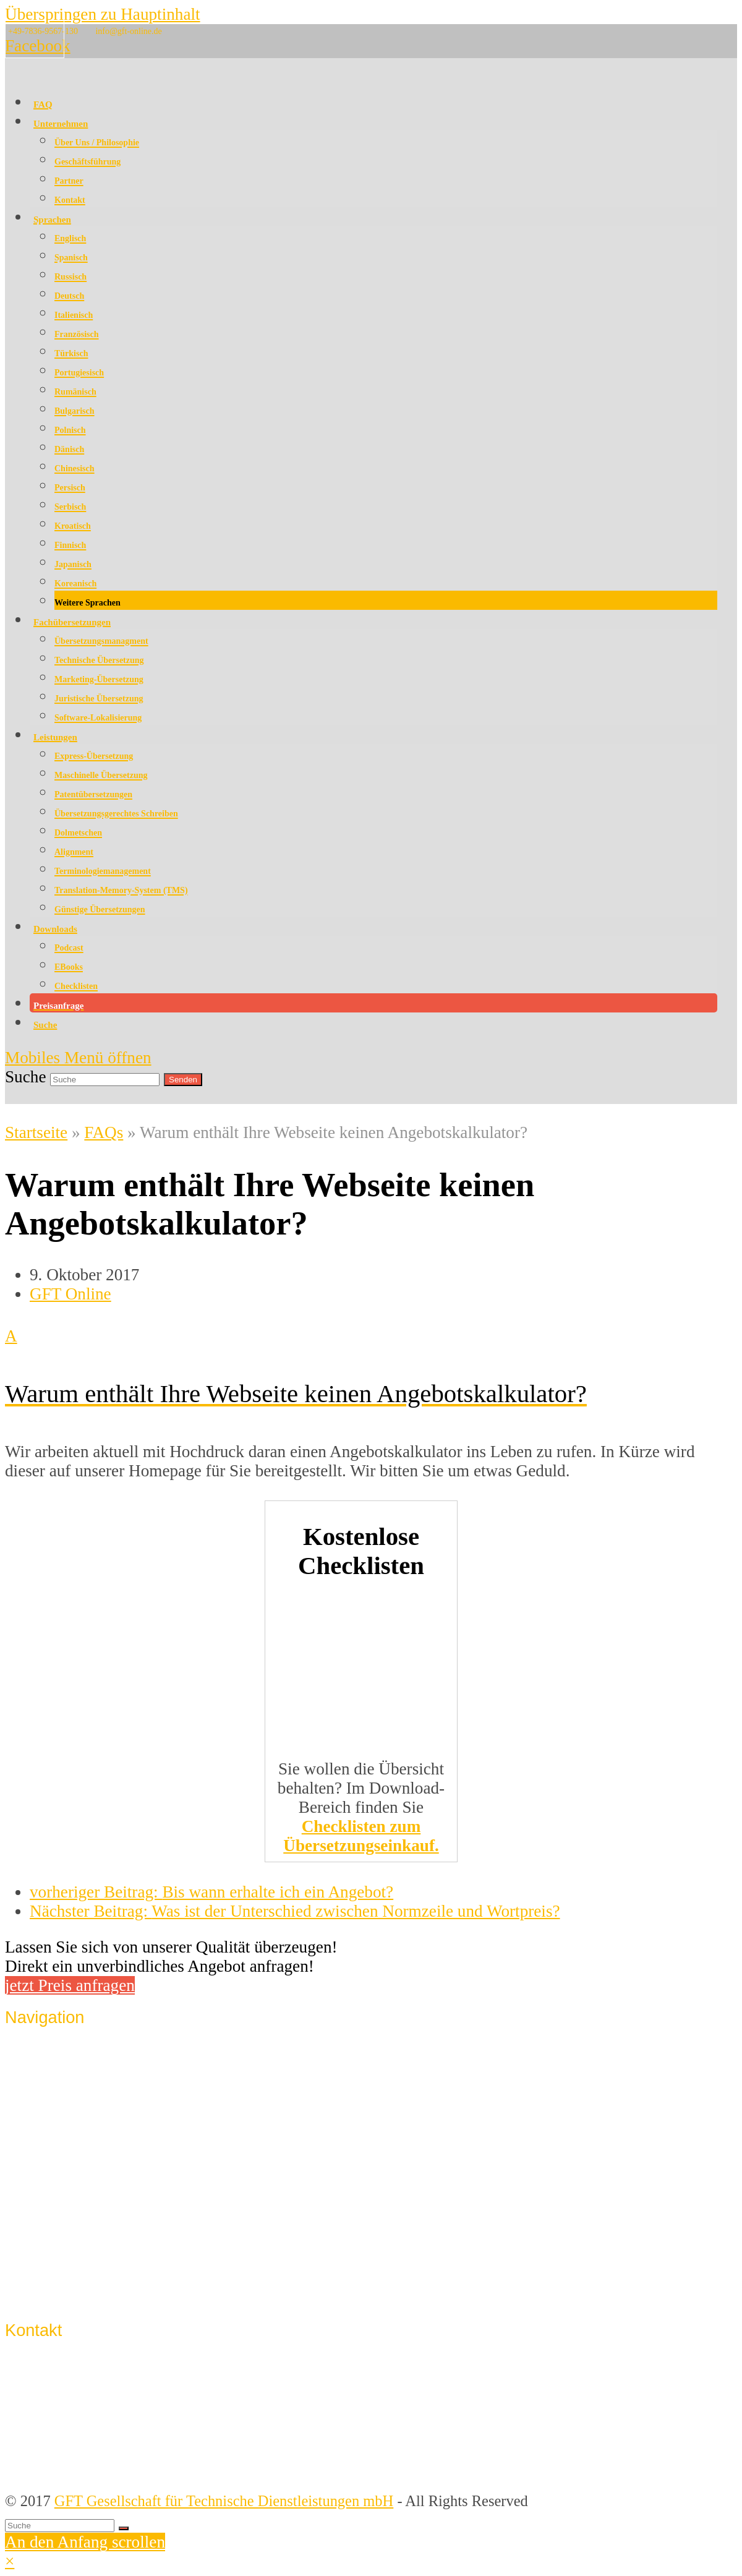  I want to click on Checklisten zum Übersetzungseinkauf., so click(361, 1836).